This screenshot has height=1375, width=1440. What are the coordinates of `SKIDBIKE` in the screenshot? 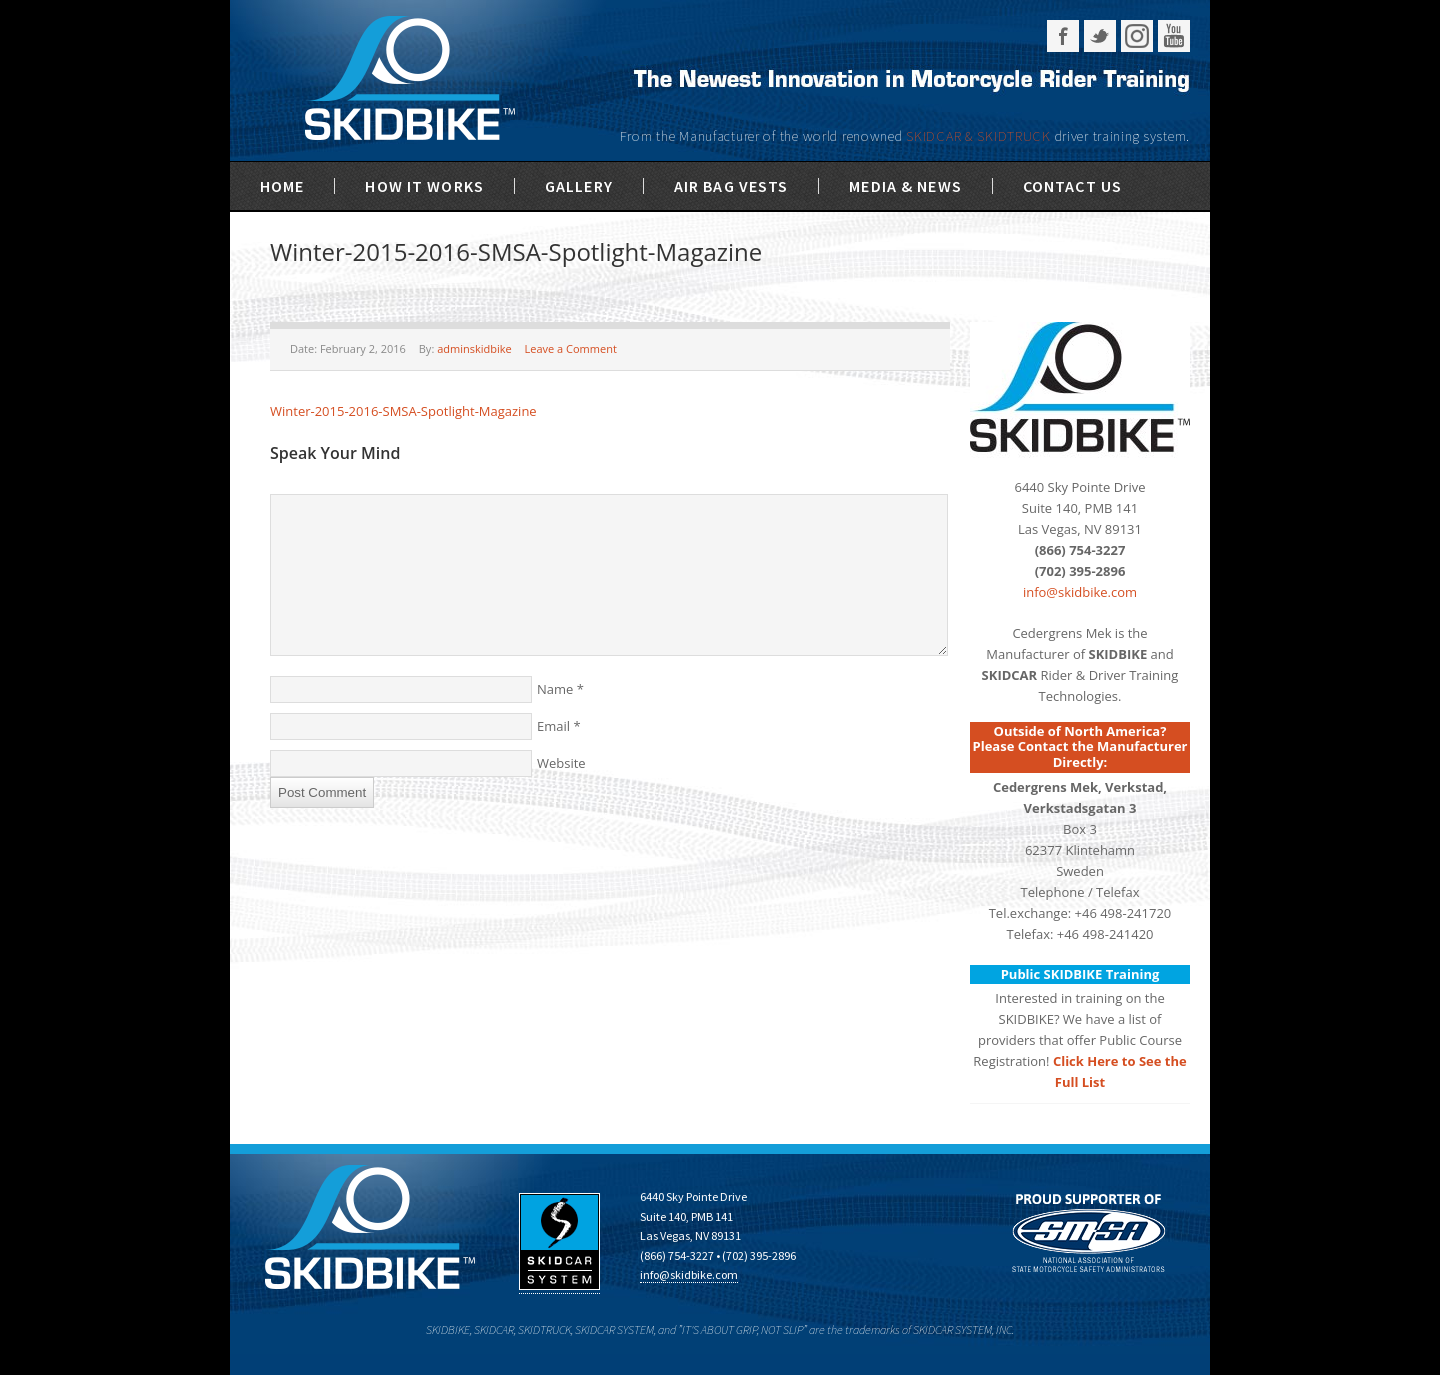 It's located at (409, 80).